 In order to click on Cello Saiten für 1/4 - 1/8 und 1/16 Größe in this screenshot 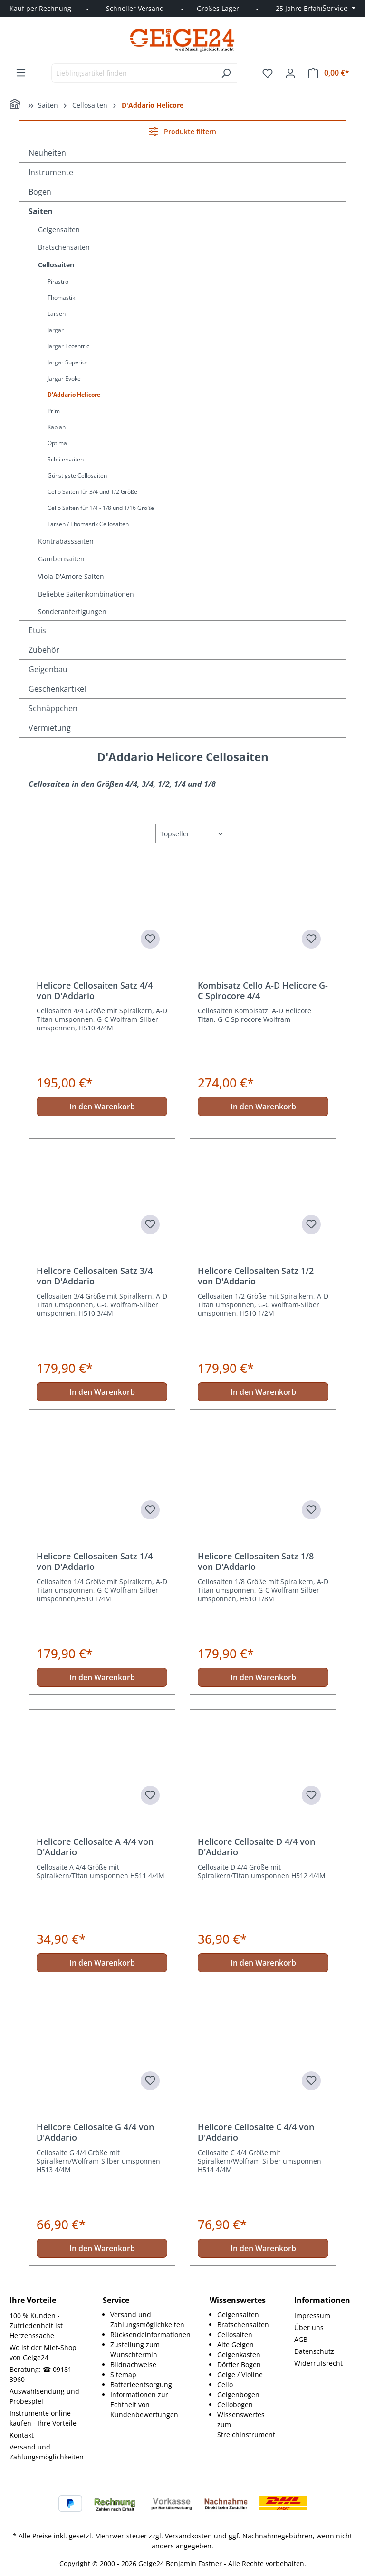, I will do `click(101, 508)`.